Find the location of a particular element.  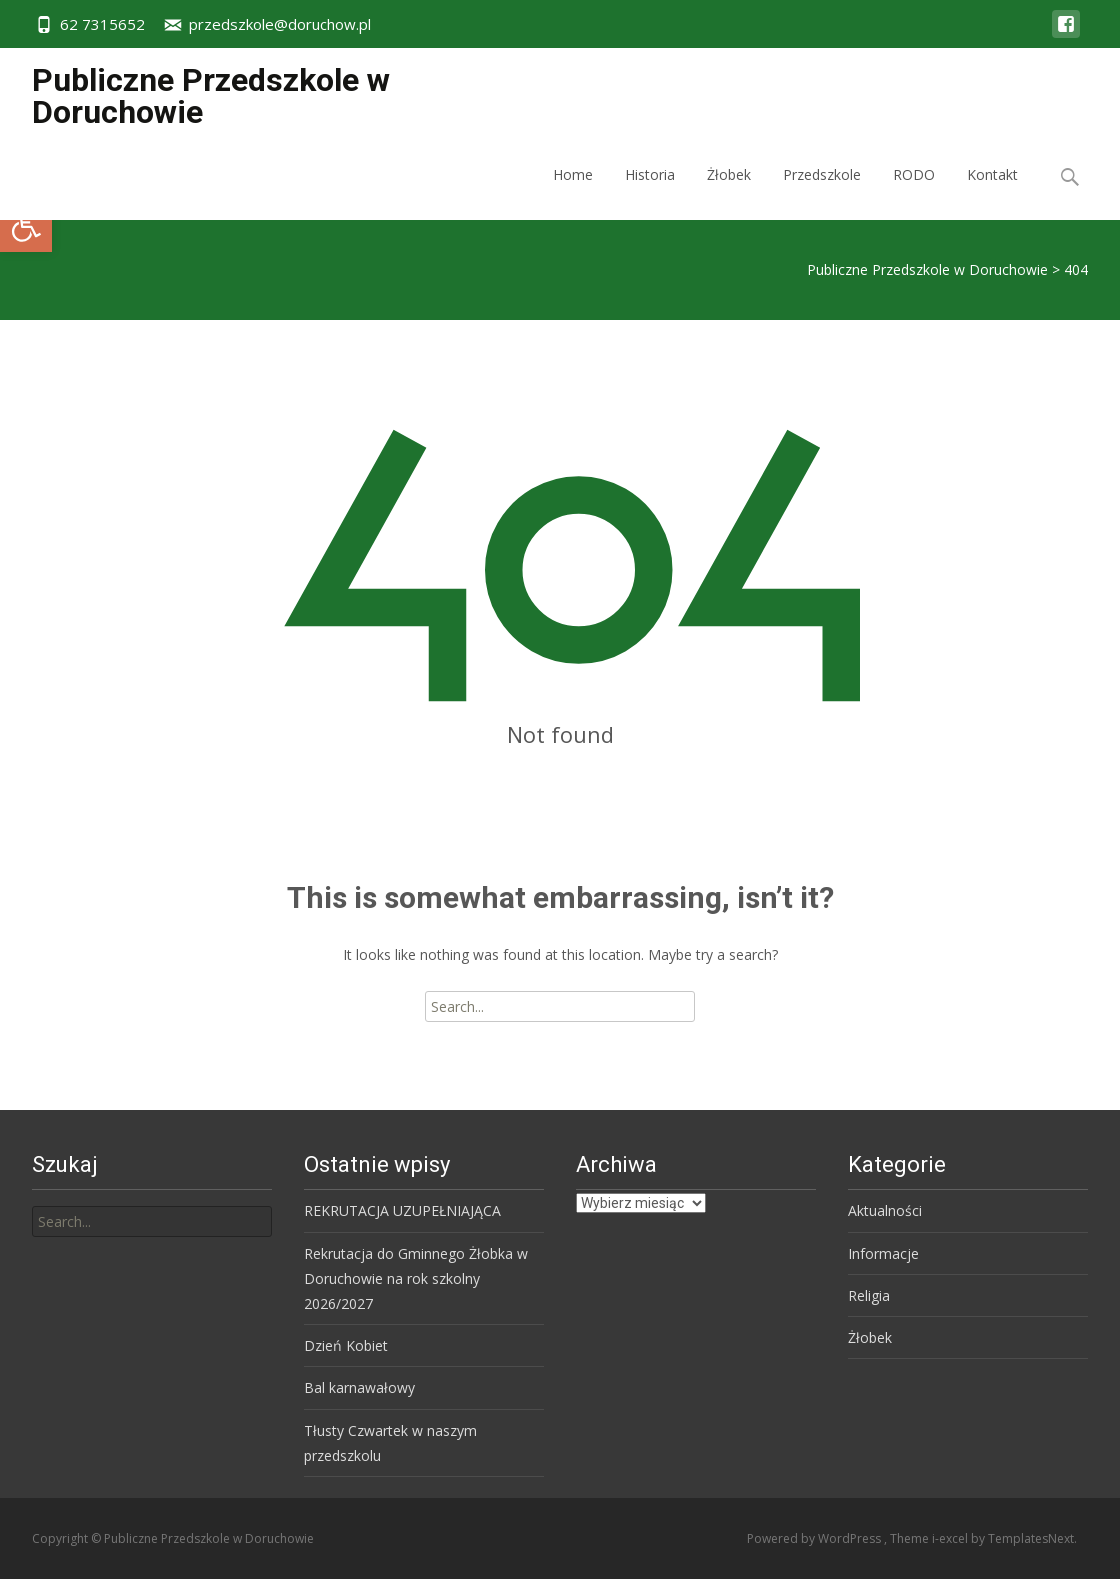

Kontakt is located at coordinates (992, 192).